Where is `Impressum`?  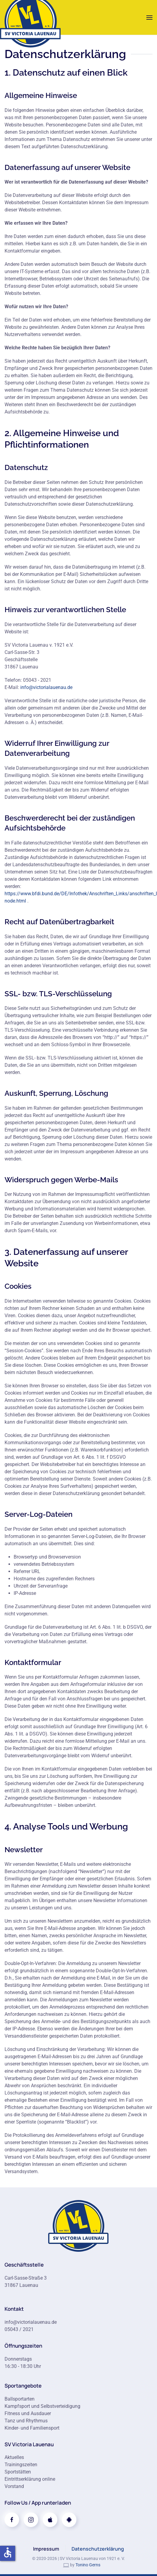 Impressum is located at coordinates (46, 2548).